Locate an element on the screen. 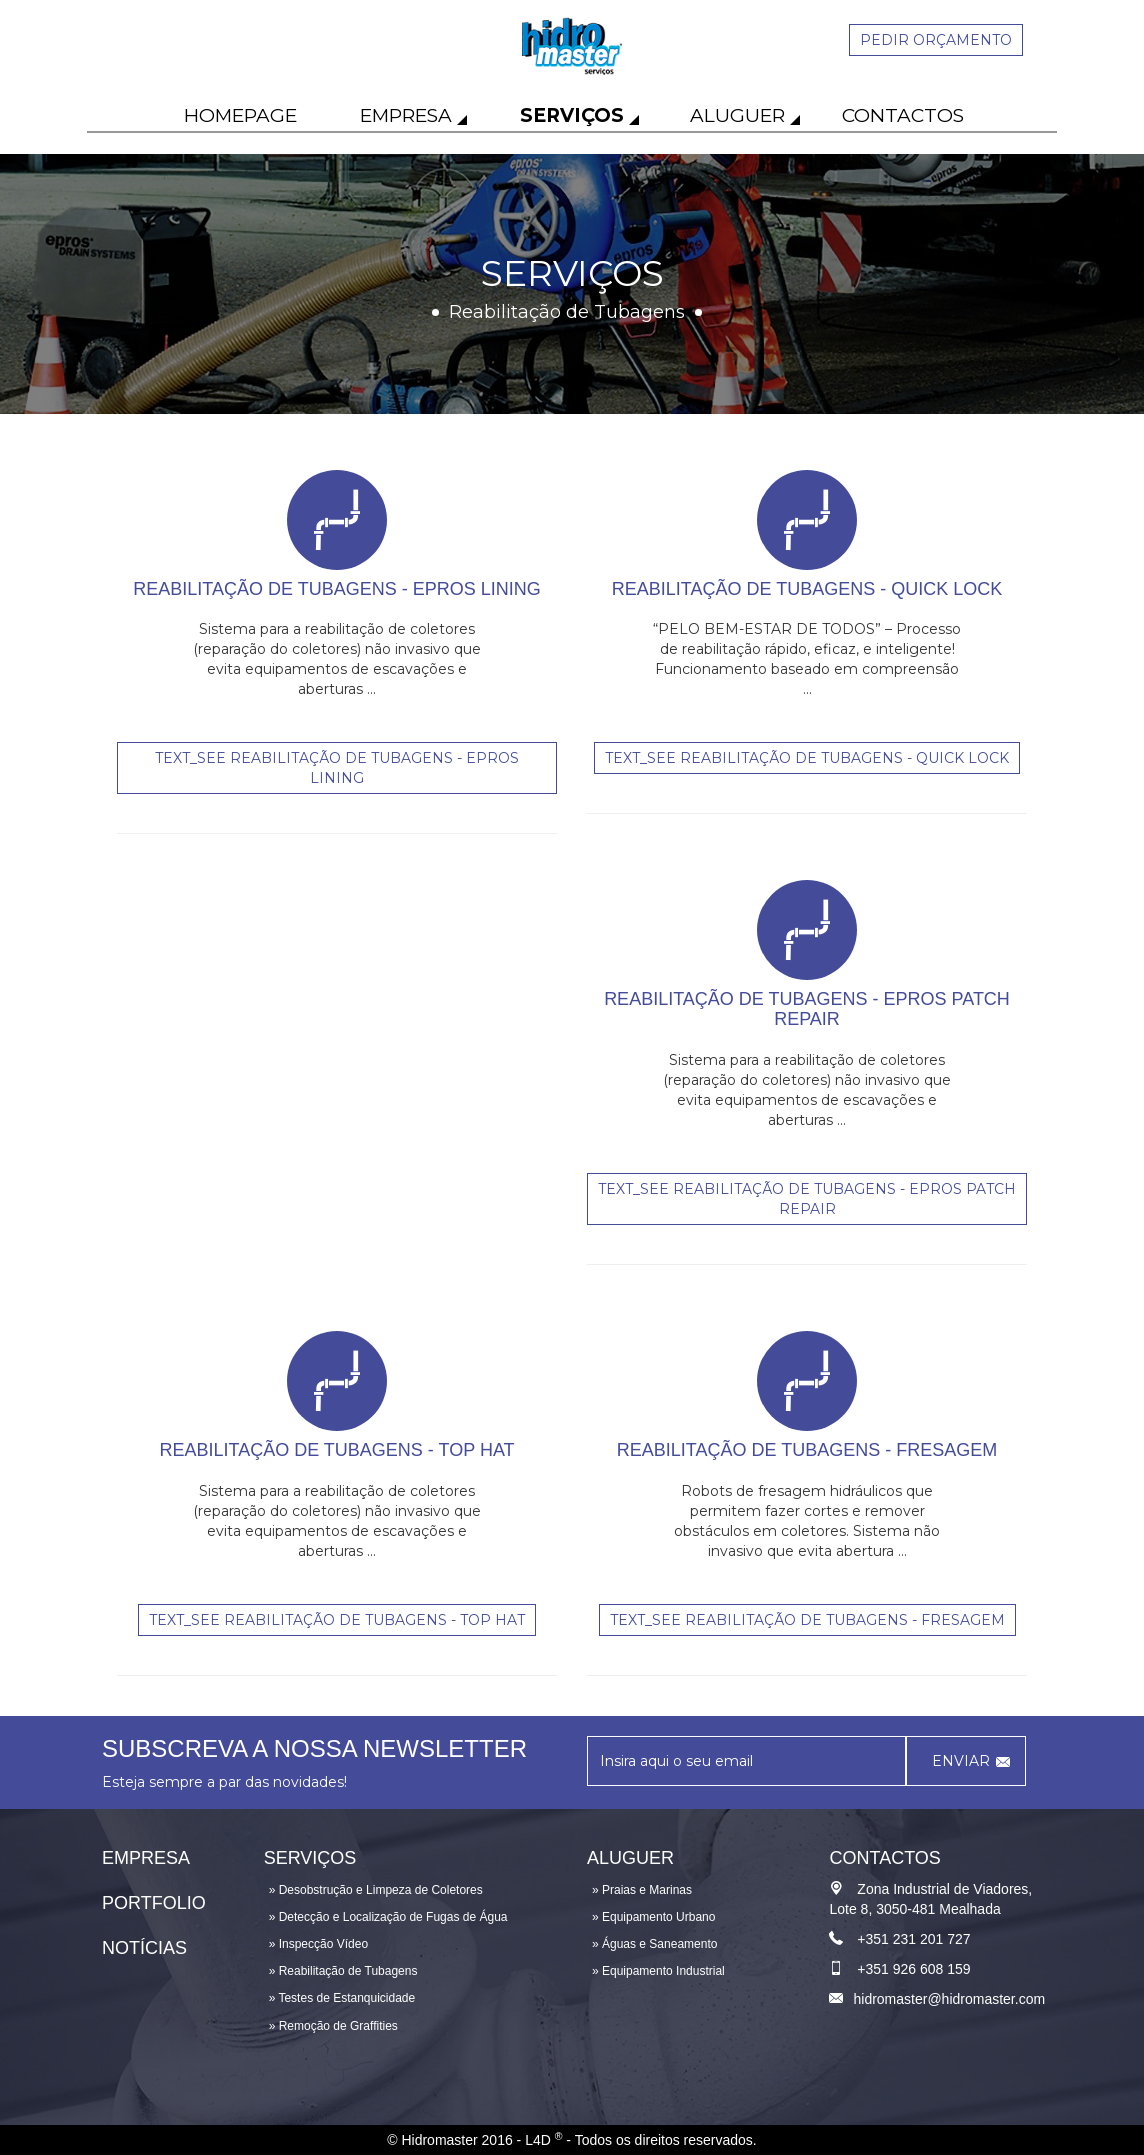  » Desobstrução e Limpeza de Coletores is located at coordinates (376, 1890).